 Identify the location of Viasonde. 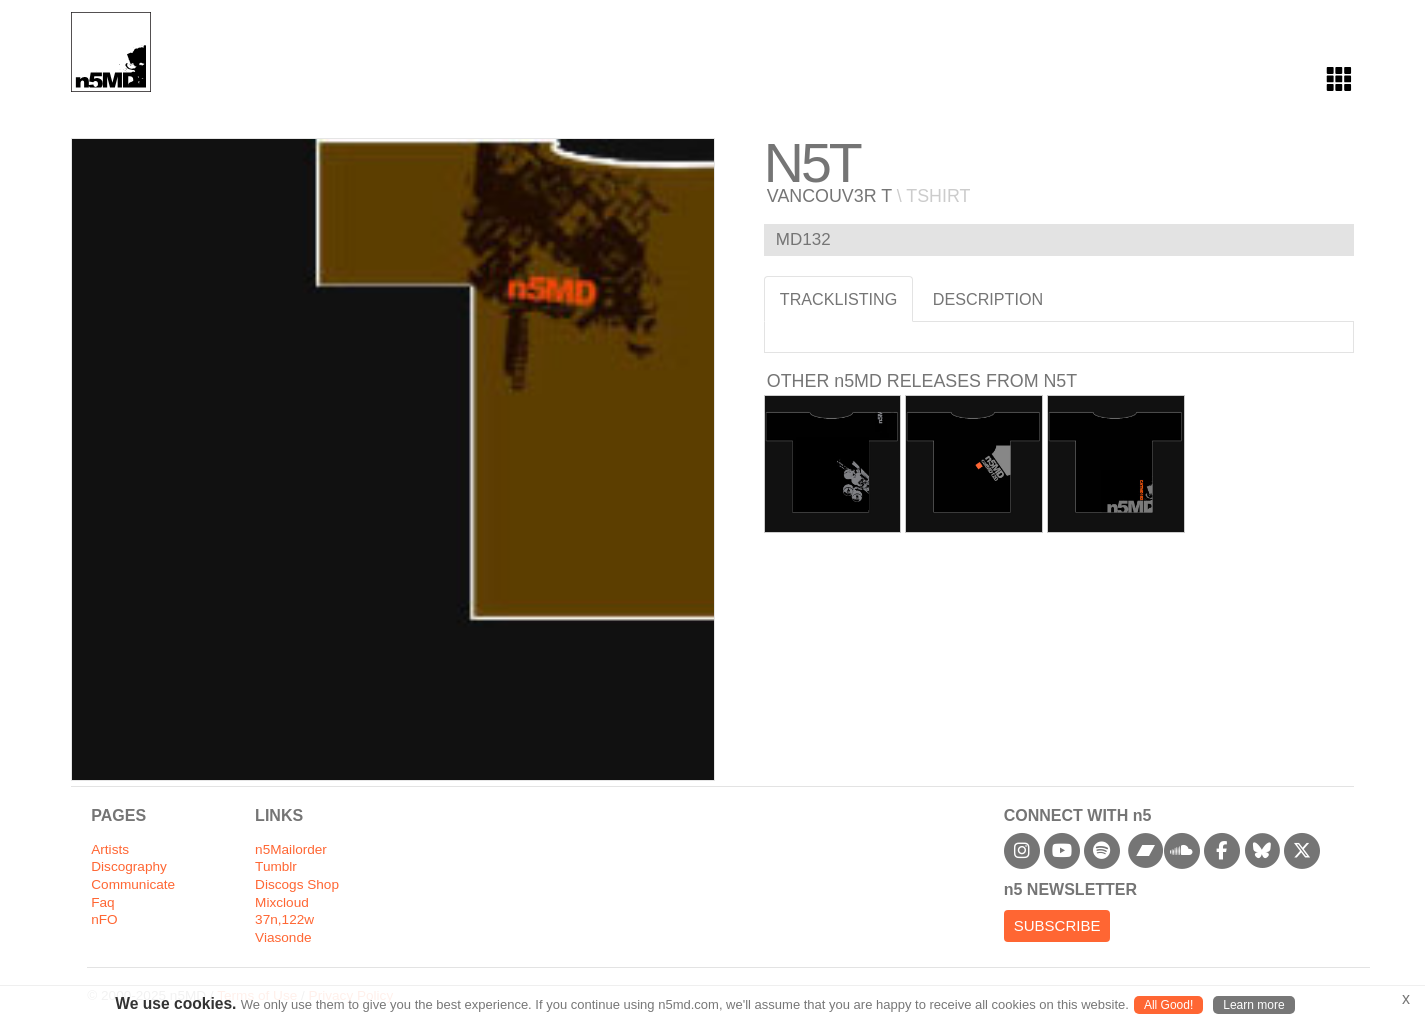
(283, 937).